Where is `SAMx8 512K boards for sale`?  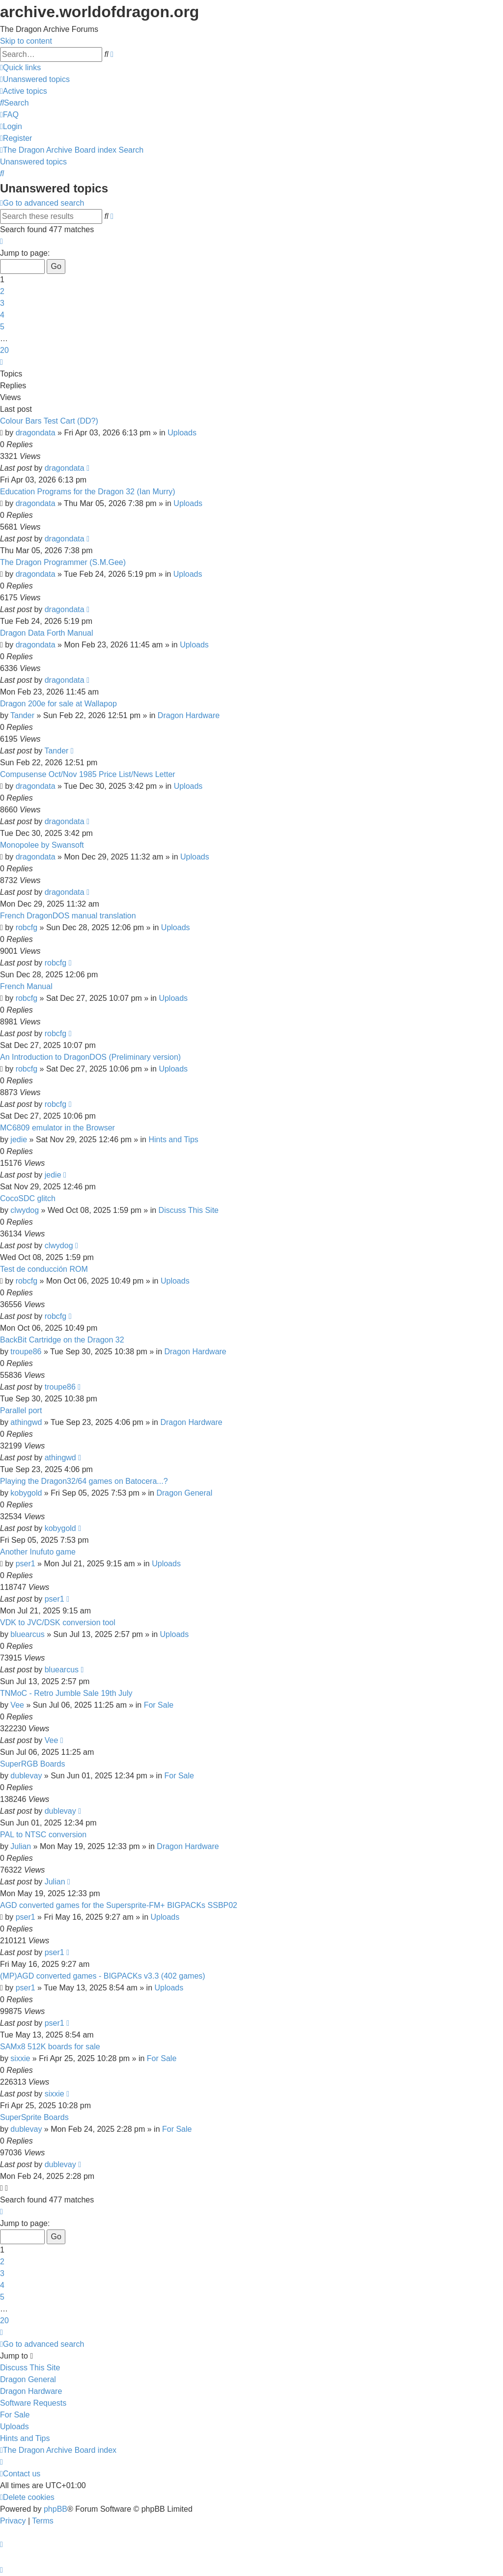
SAMx8 512K boards for sale is located at coordinates (50, 2046).